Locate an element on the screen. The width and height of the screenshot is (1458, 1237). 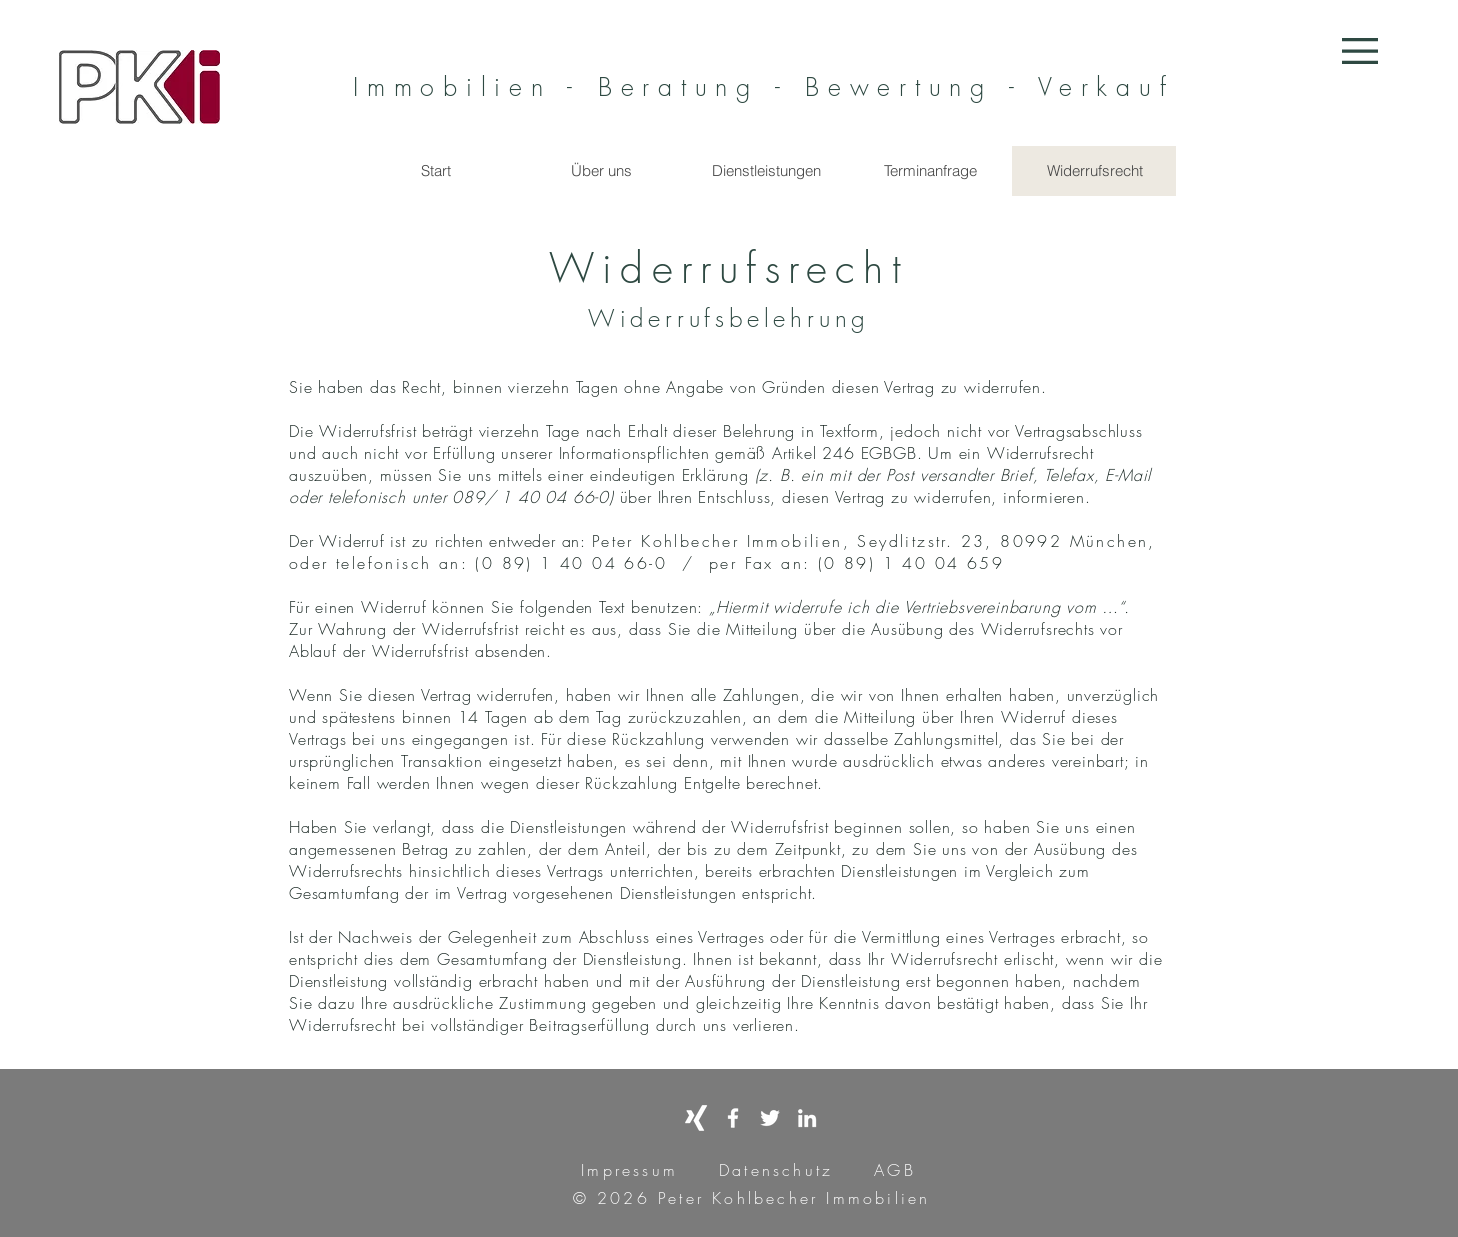
AGB is located at coordinates (891, 1170).